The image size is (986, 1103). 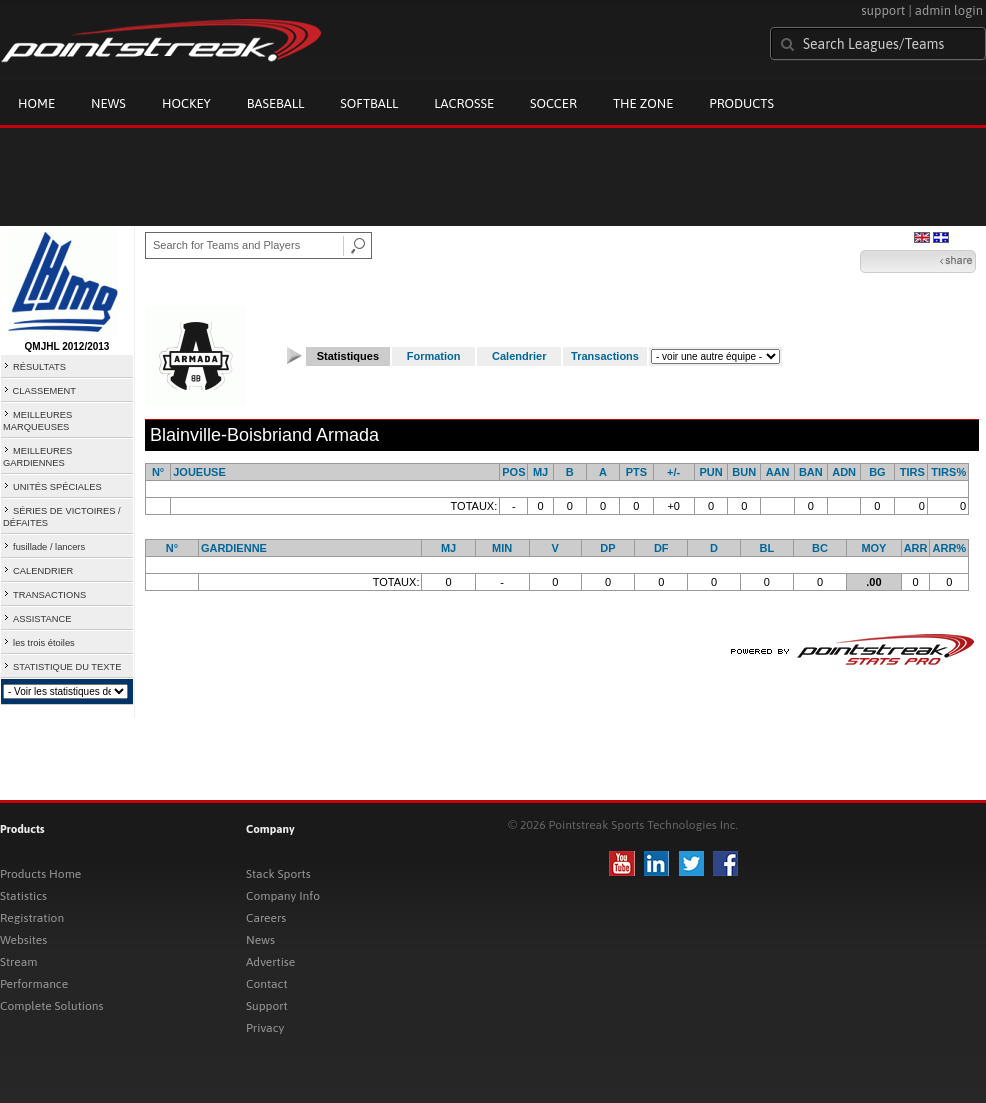 What do you see at coordinates (23, 896) in the screenshot?
I see `Statistics` at bounding box center [23, 896].